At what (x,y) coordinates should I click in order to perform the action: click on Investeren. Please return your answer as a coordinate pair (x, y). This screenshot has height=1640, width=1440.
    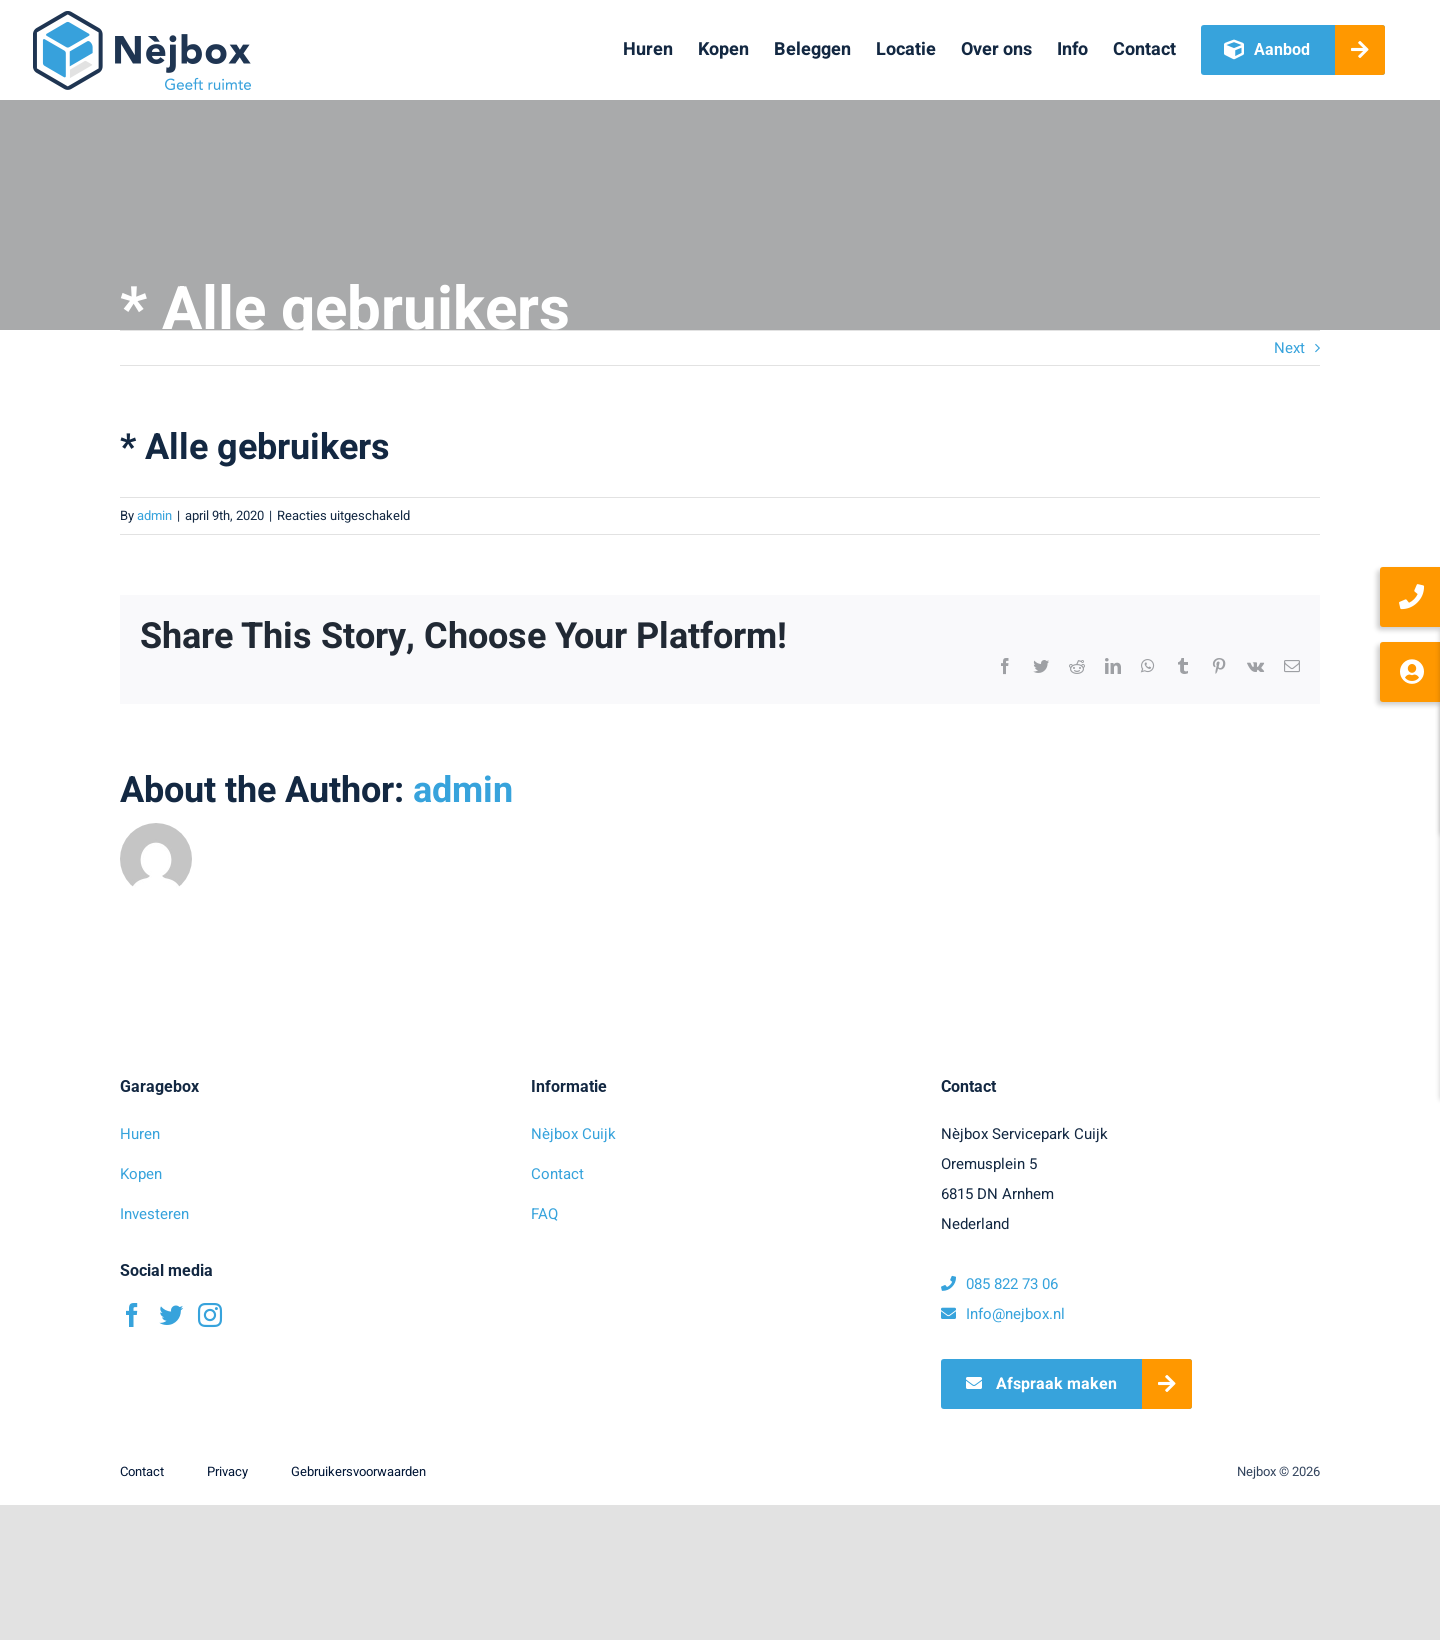
    Looking at the image, I should click on (154, 1214).